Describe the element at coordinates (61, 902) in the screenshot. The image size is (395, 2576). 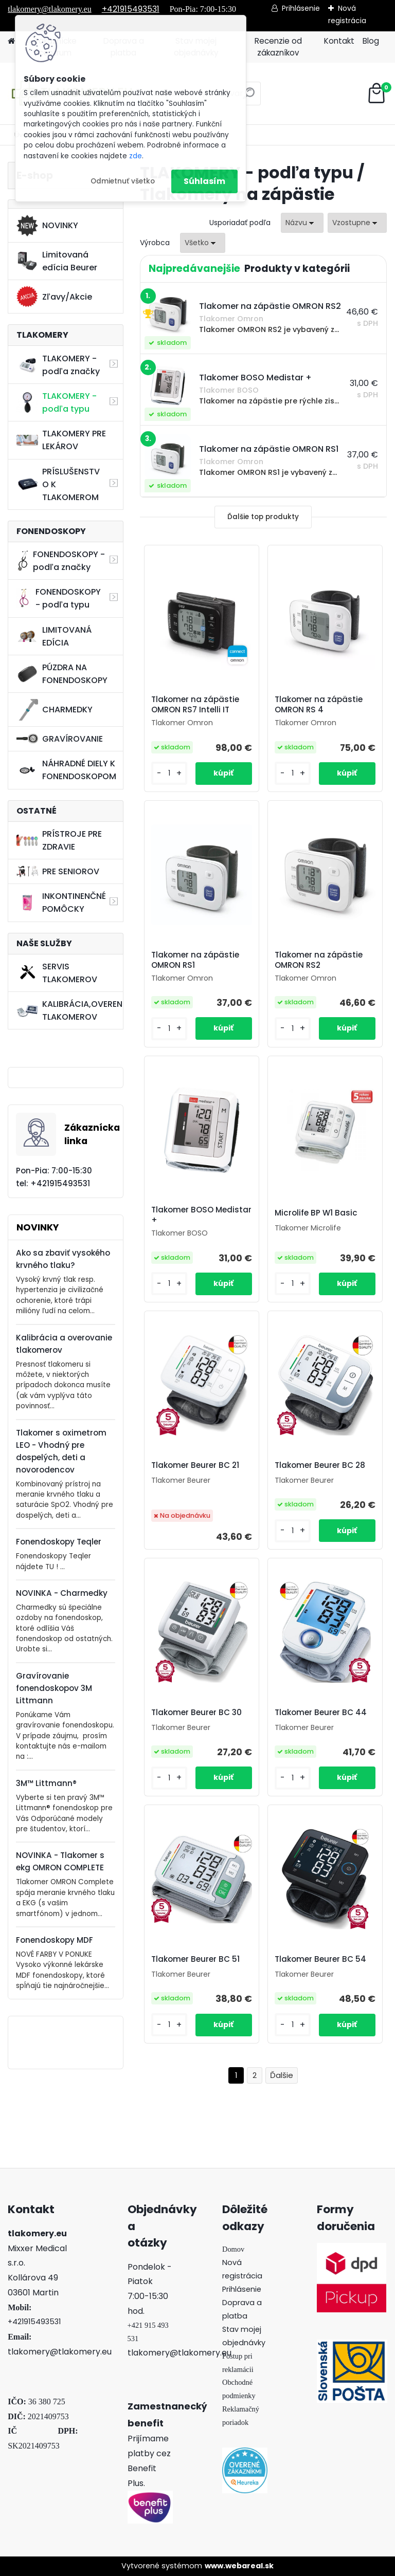
I see `INKONTINENČNÉ POMÔCKY` at that location.